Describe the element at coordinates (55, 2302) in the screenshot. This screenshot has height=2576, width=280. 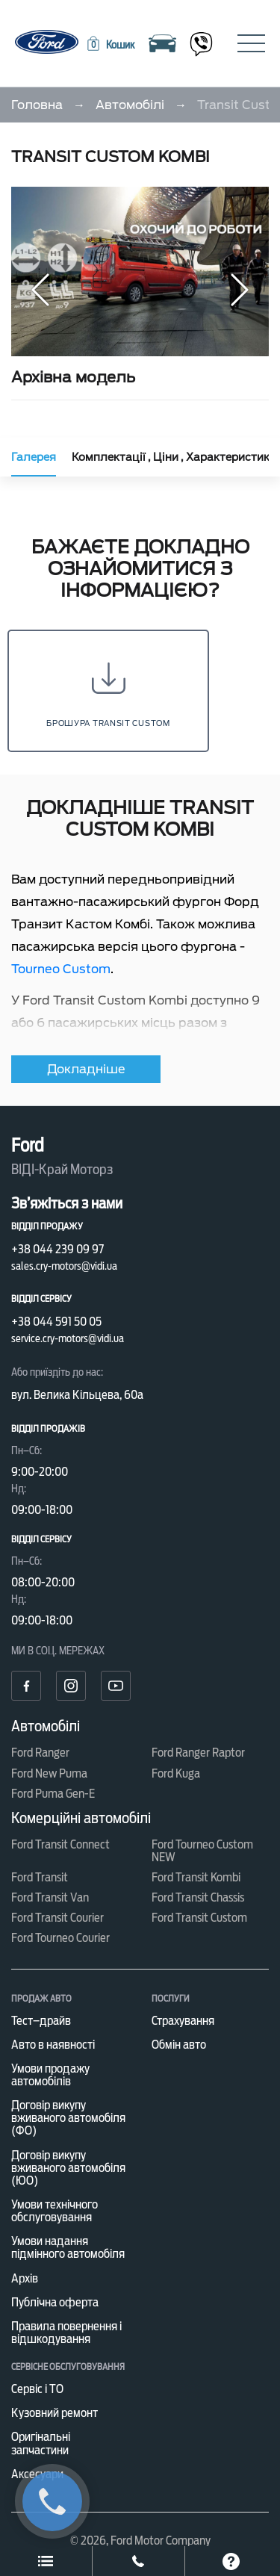
I see `Публічна оферта` at that location.